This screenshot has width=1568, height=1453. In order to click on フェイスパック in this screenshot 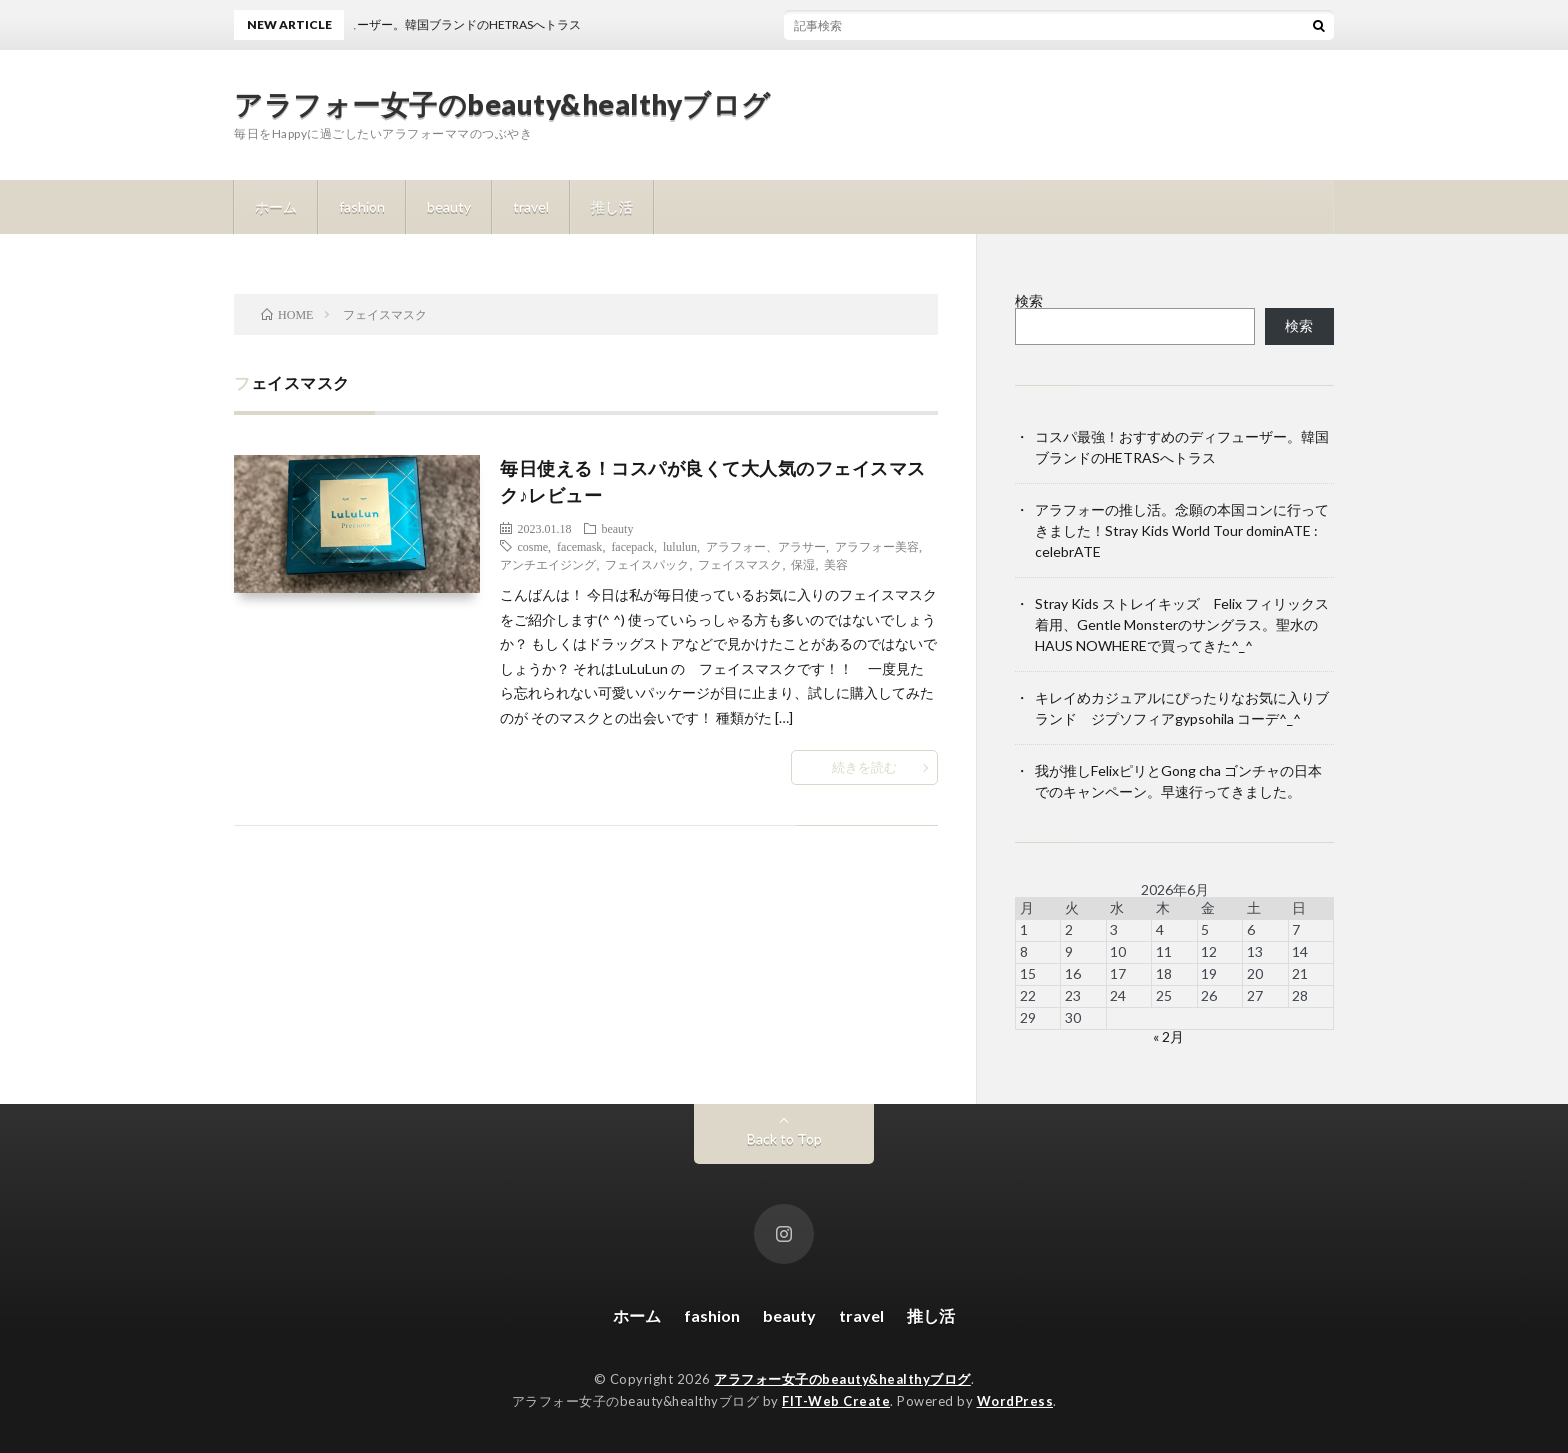, I will do `click(647, 564)`.